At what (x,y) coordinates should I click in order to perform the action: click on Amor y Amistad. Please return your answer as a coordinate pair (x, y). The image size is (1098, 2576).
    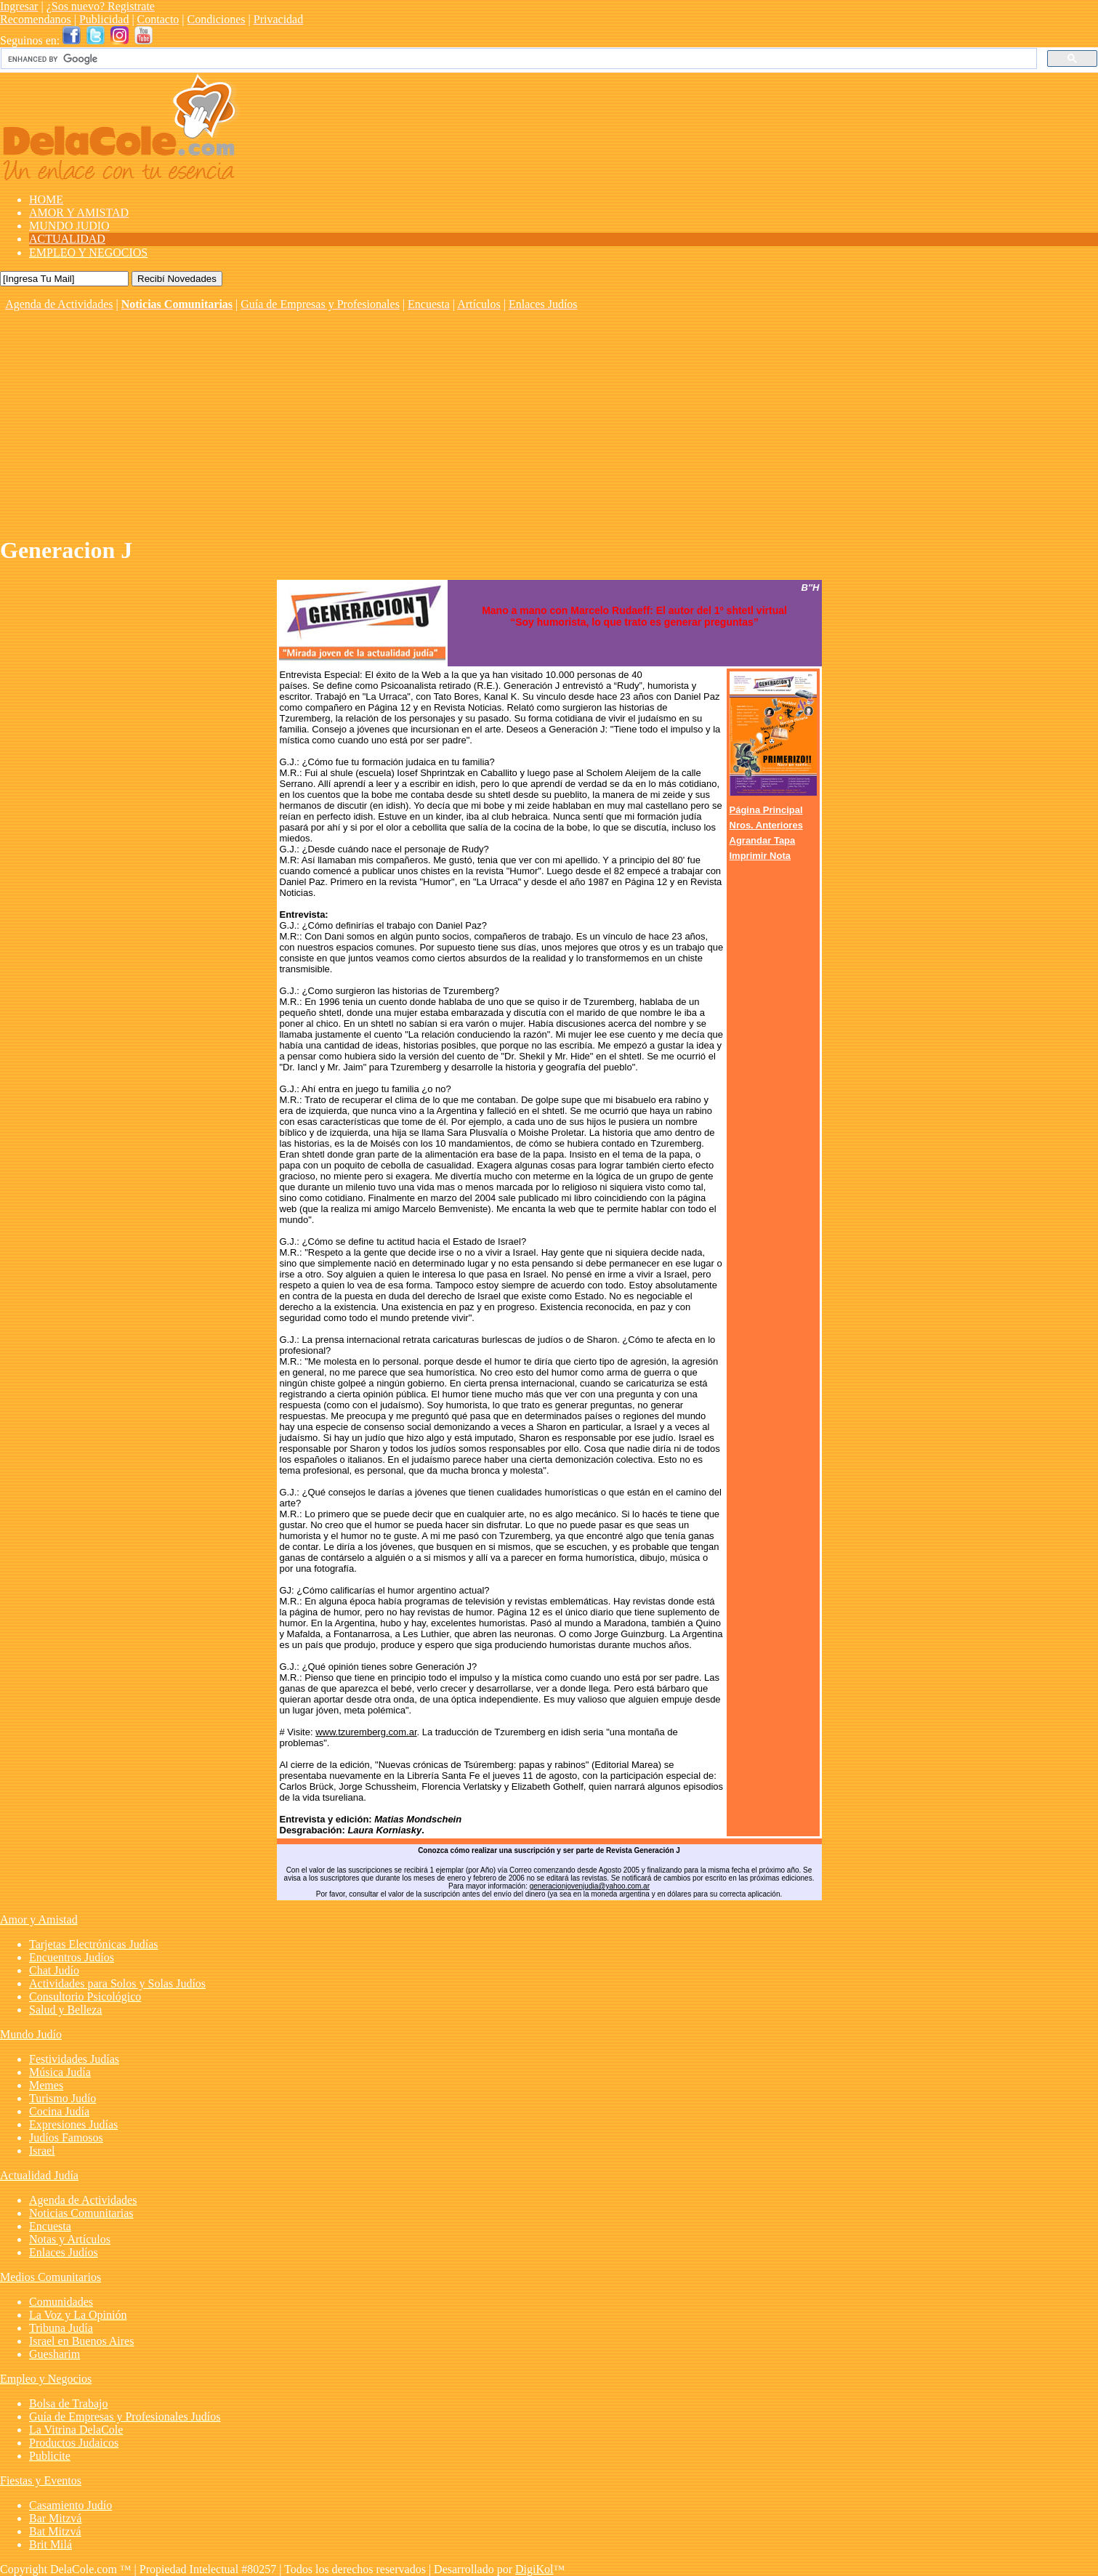
    Looking at the image, I should click on (39, 1919).